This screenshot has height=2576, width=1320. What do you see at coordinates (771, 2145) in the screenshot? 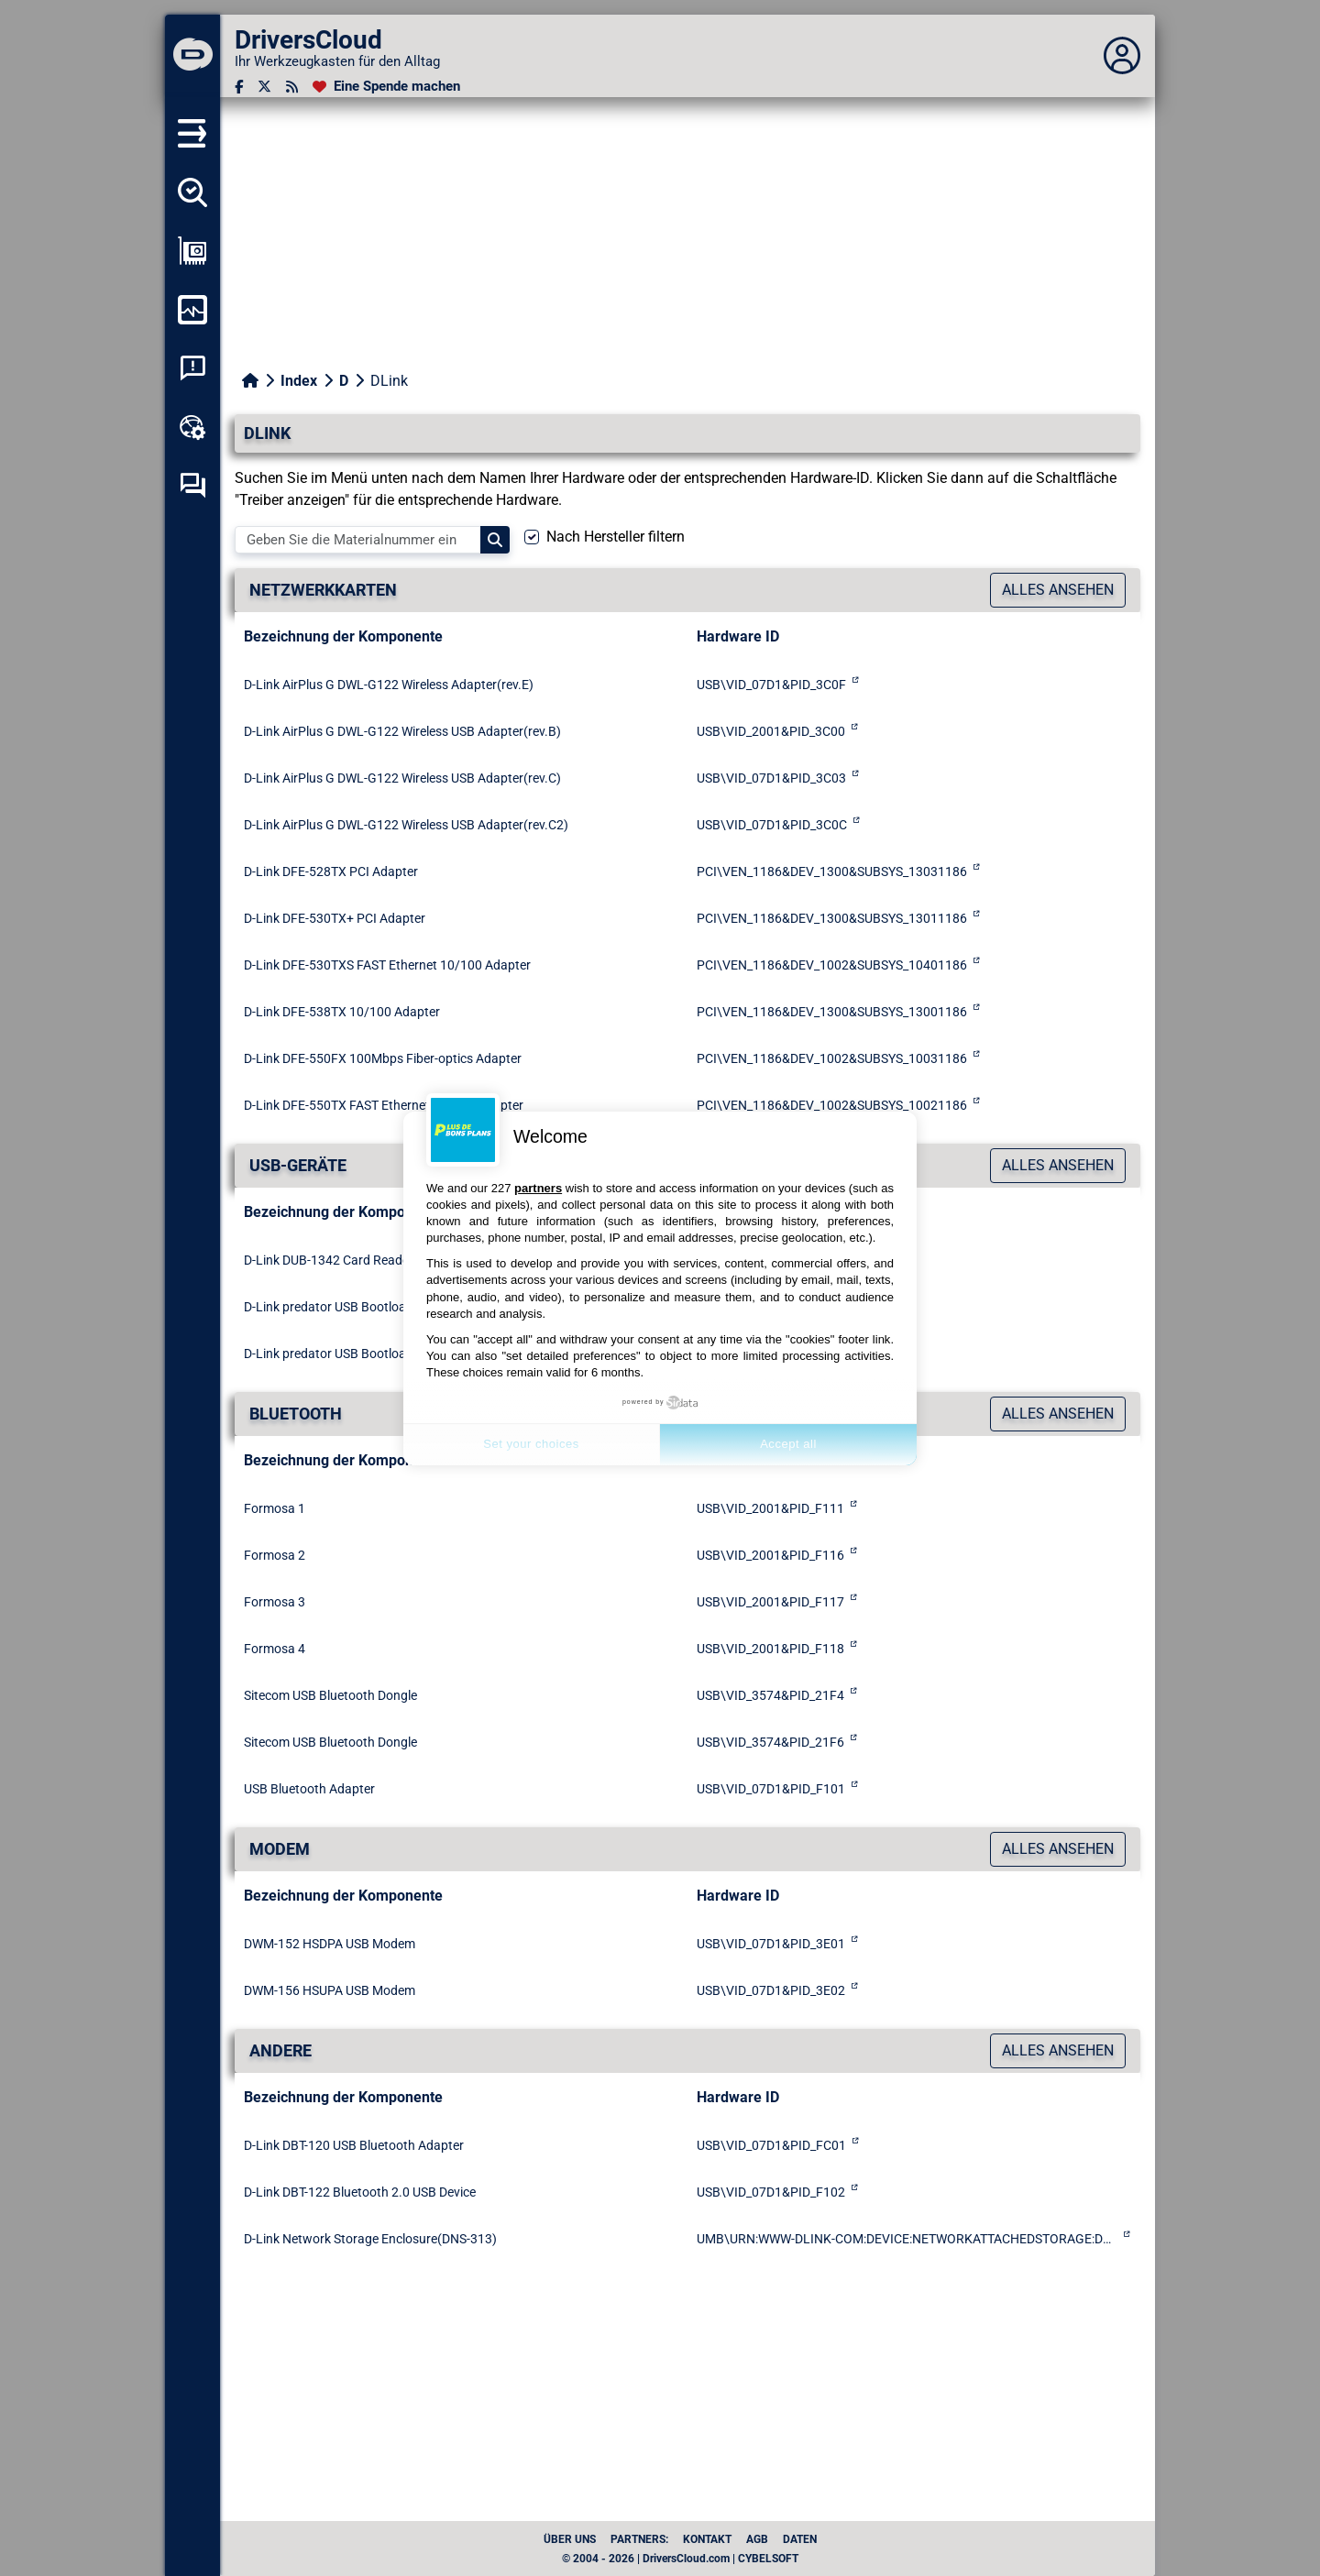
I see `USB\VID_07D1&PID_FC01` at bounding box center [771, 2145].